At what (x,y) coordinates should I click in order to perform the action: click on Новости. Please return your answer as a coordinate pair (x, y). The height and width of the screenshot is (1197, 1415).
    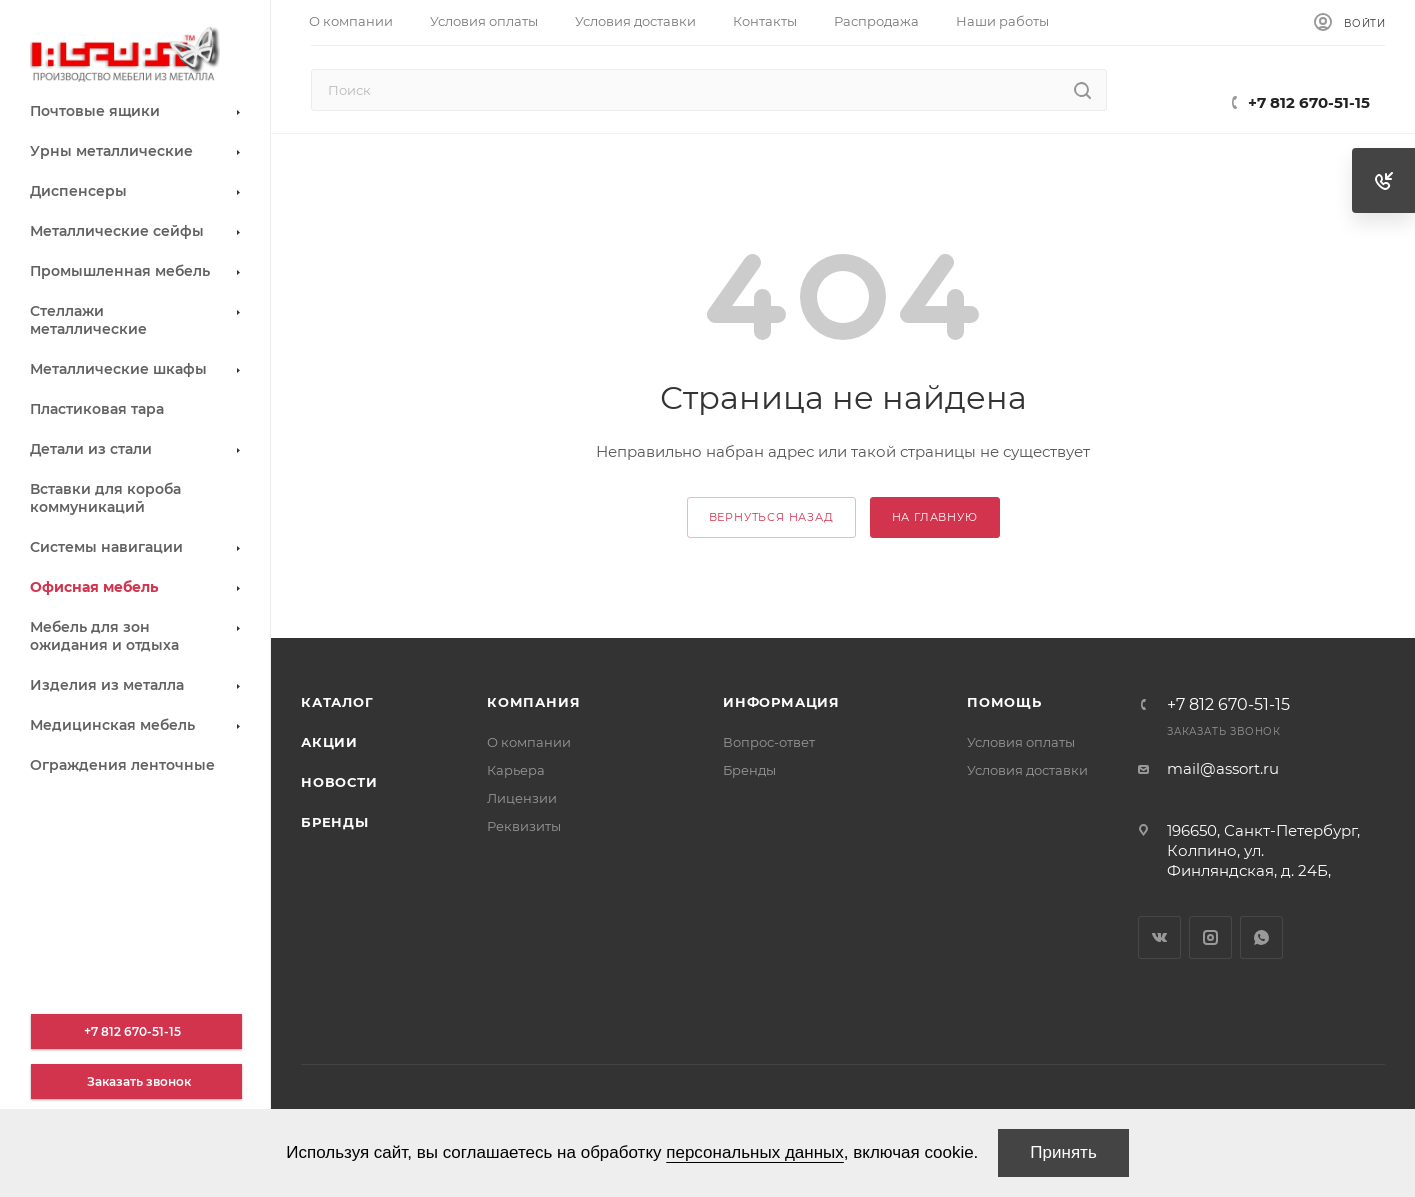
    Looking at the image, I should click on (339, 782).